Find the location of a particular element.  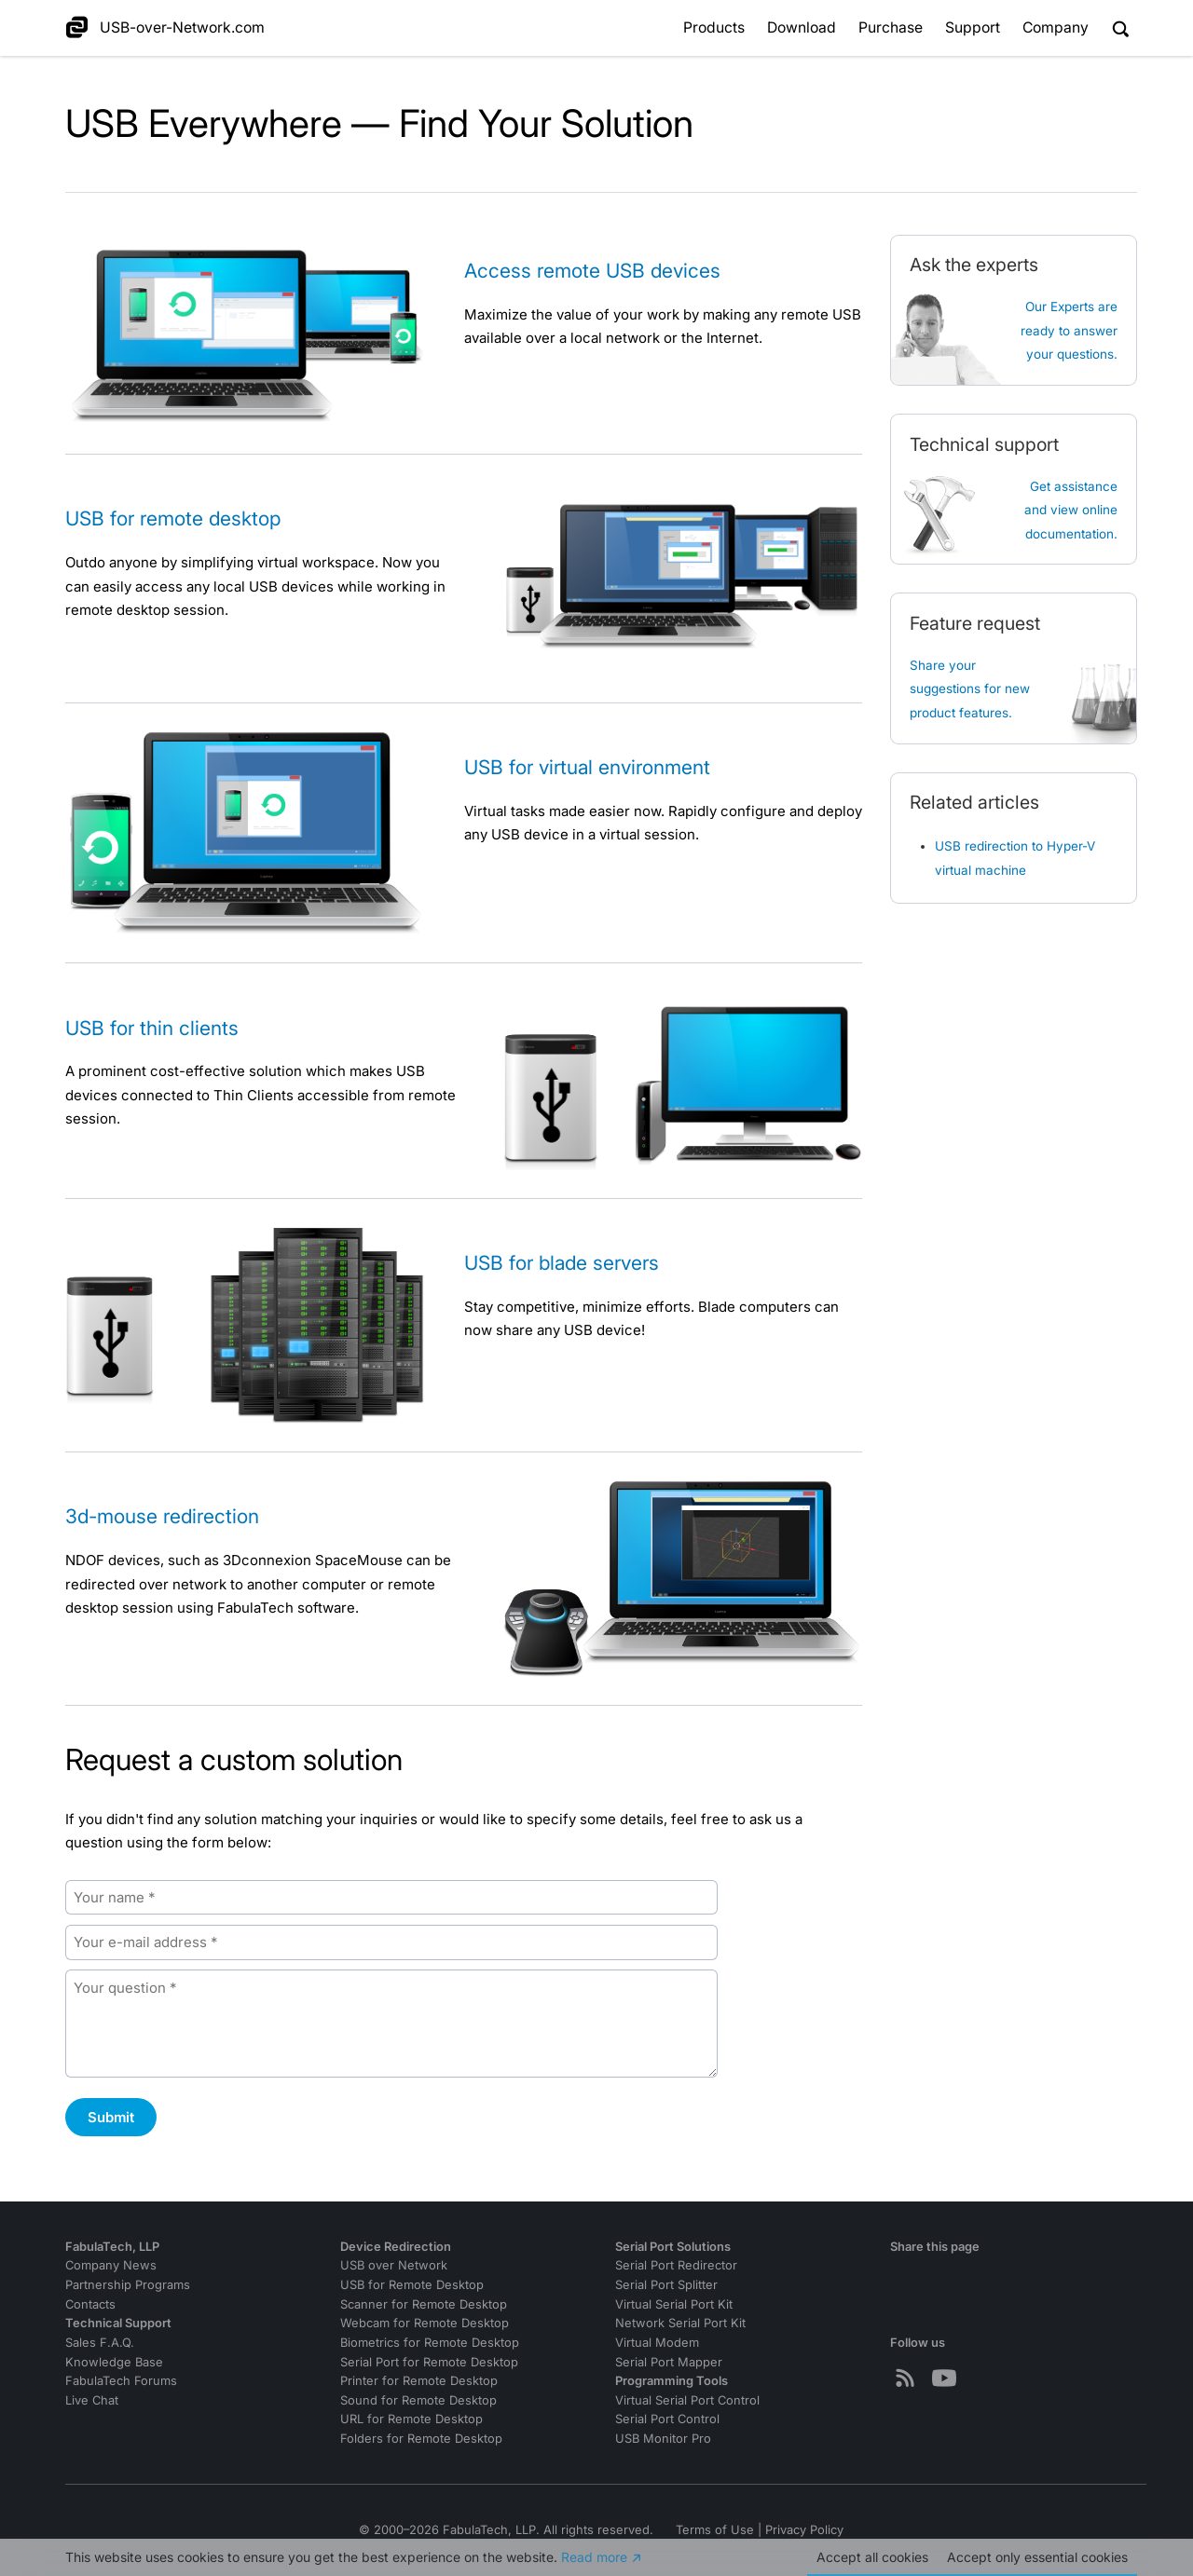

Products is located at coordinates (714, 27).